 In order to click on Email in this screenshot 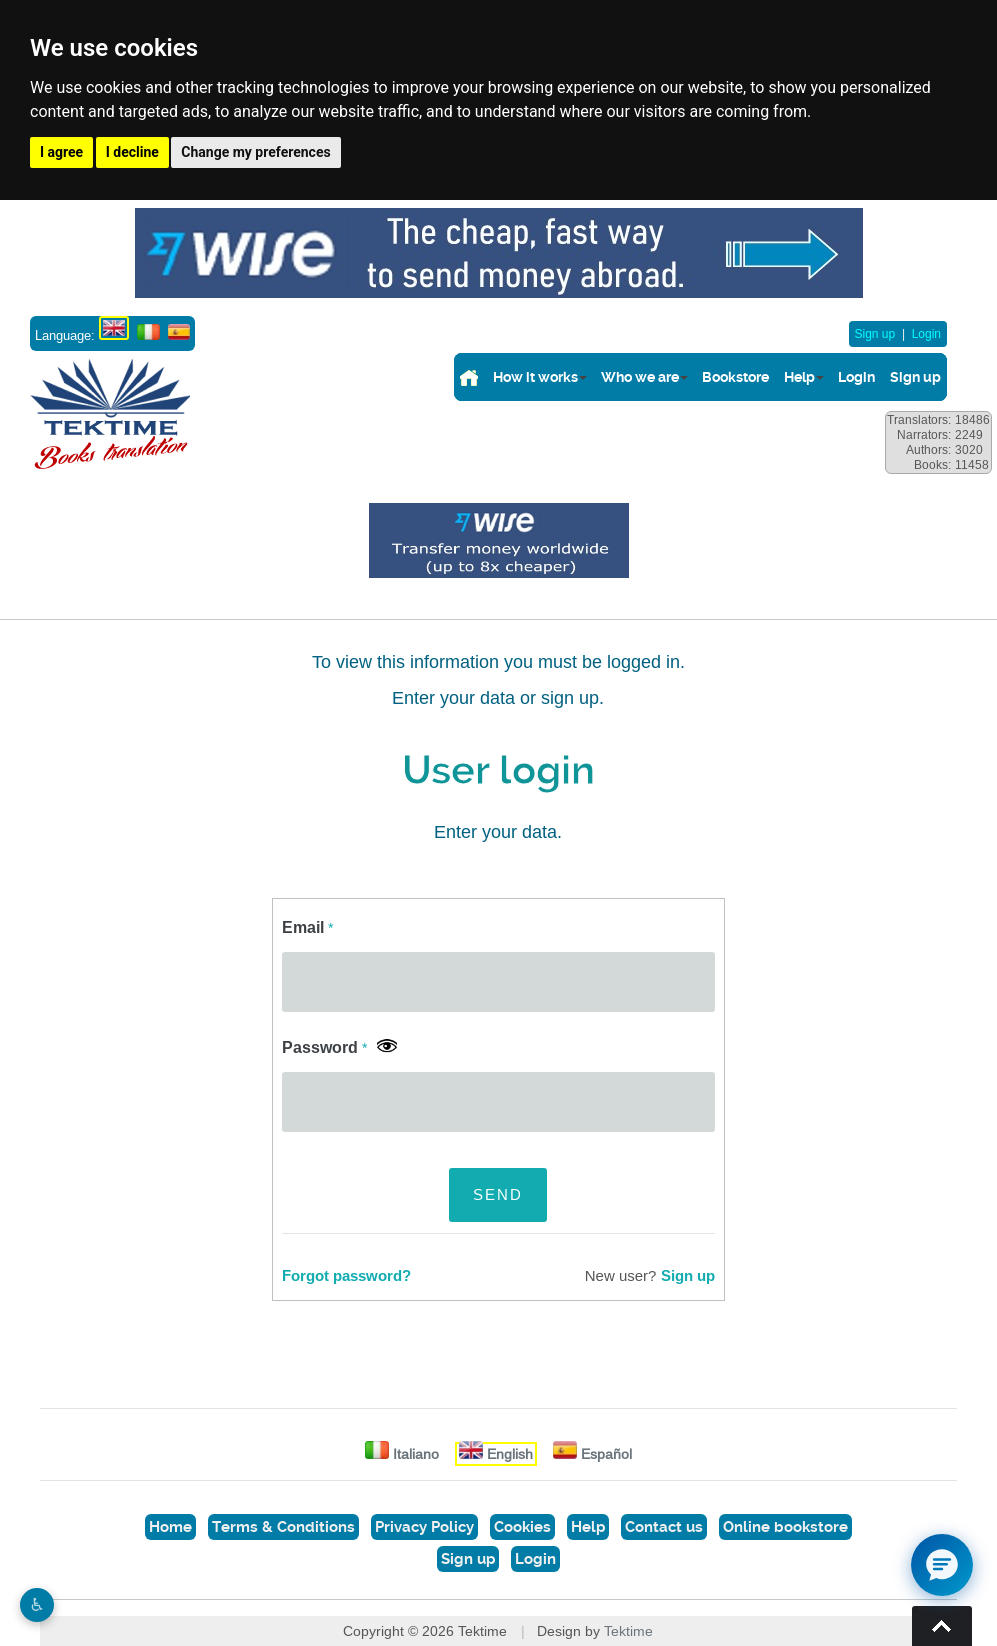, I will do `click(307, 927)`.